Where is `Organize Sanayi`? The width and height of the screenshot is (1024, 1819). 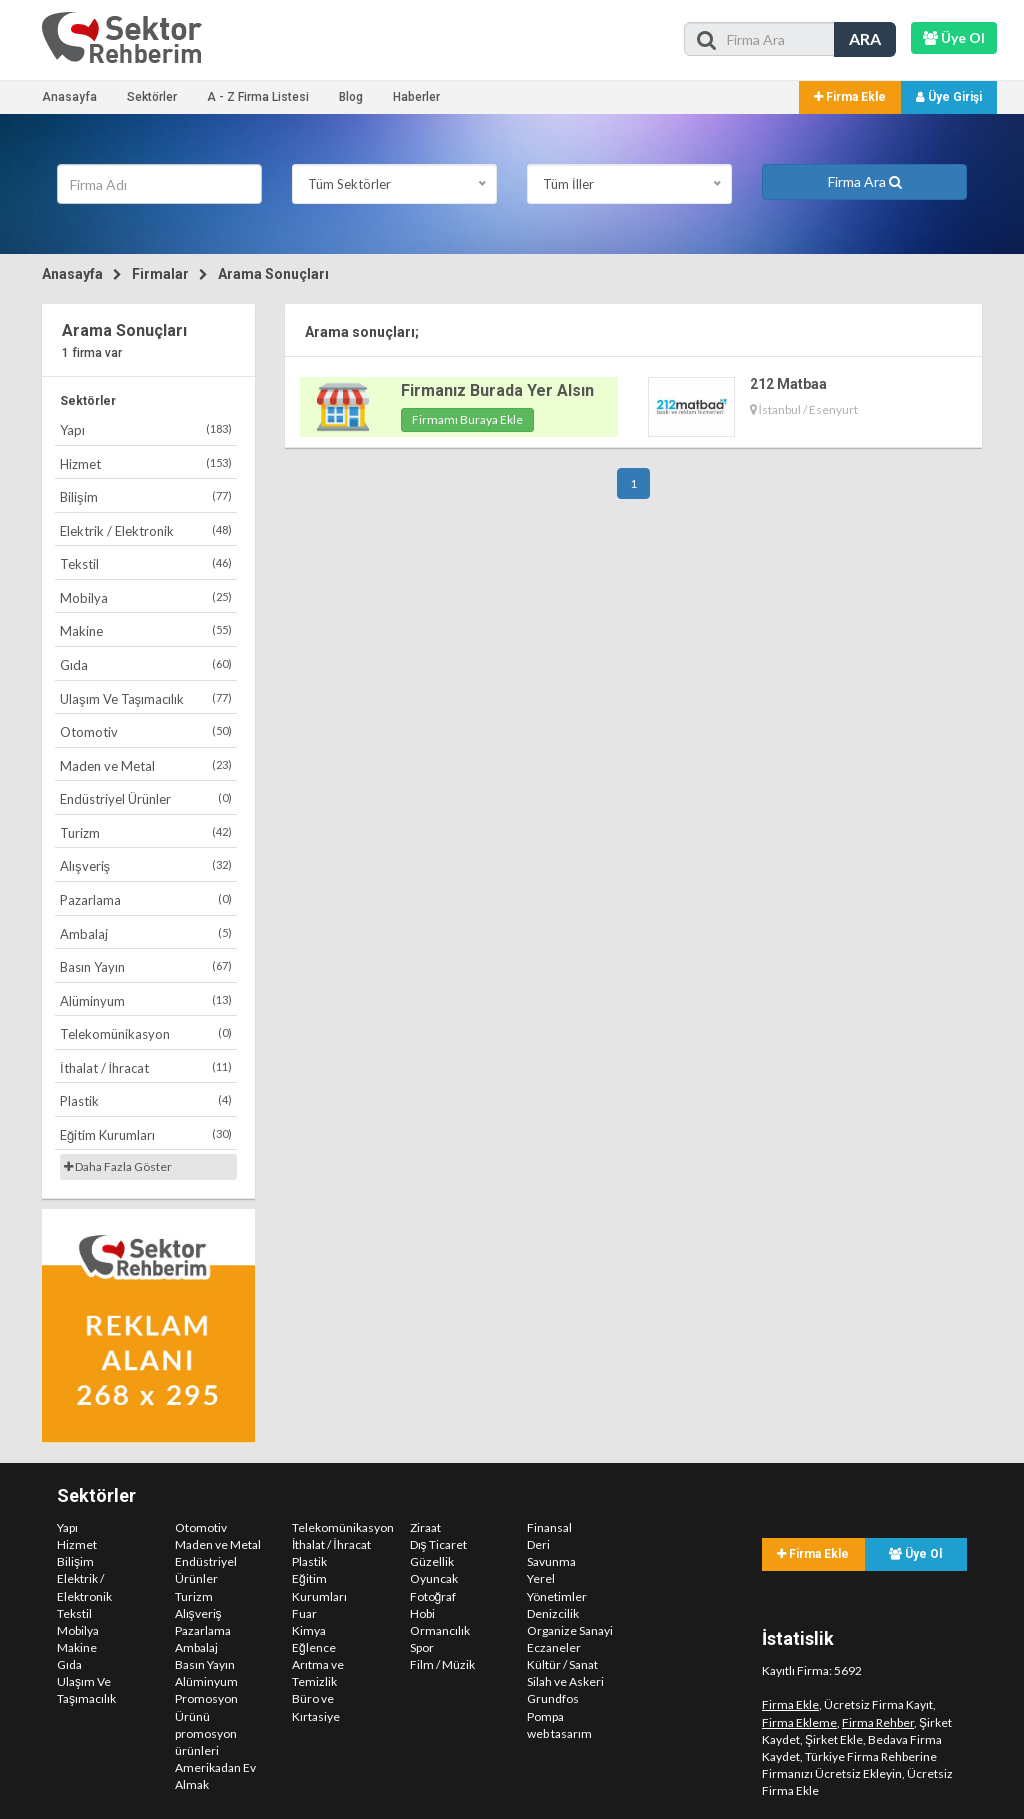 Organize Sanayi is located at coordinates (570, 1630).